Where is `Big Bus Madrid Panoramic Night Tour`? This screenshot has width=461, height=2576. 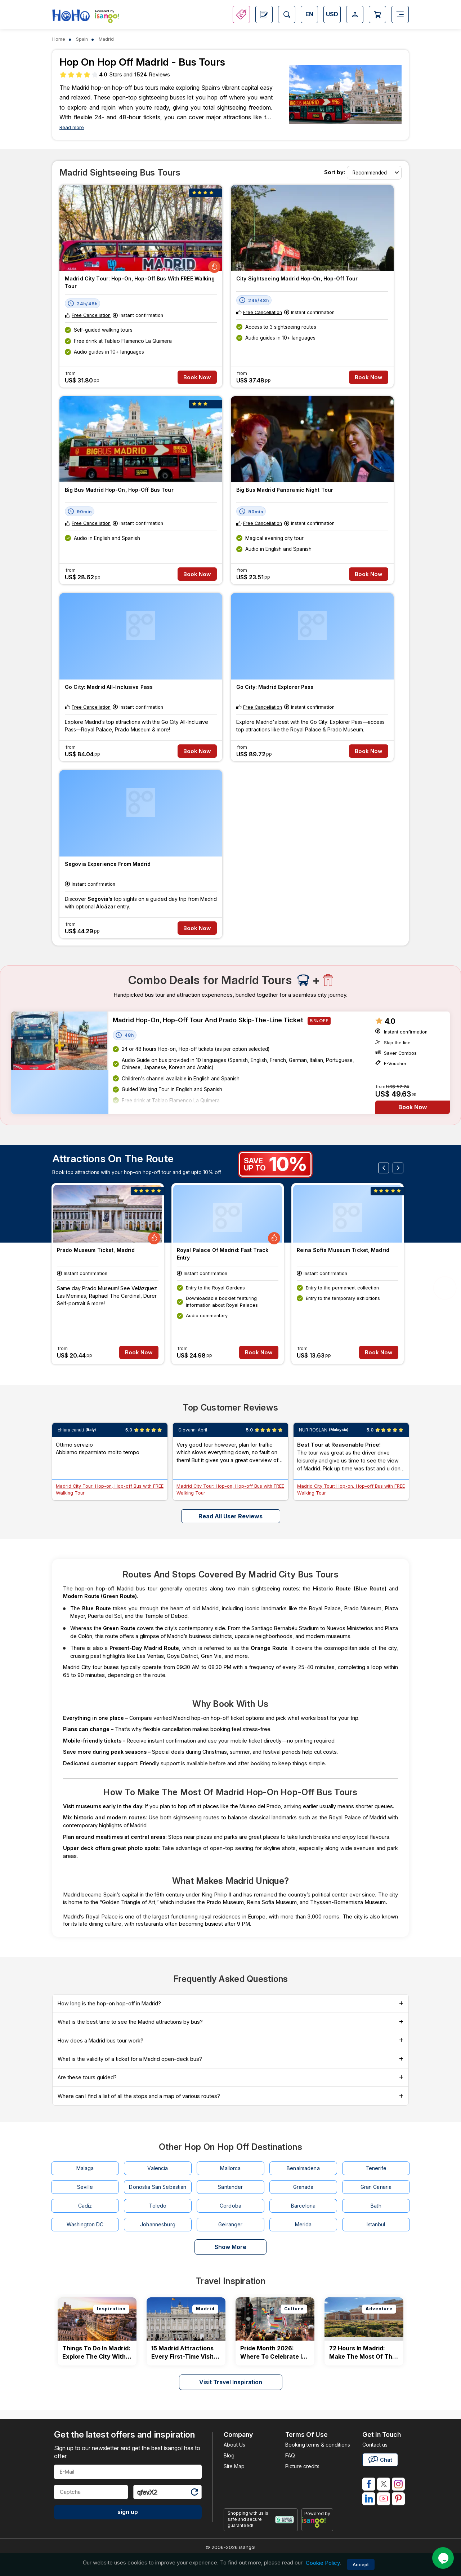
Big Bus Madrid Panoramic Night Tour is located at coordinates (284, 490).